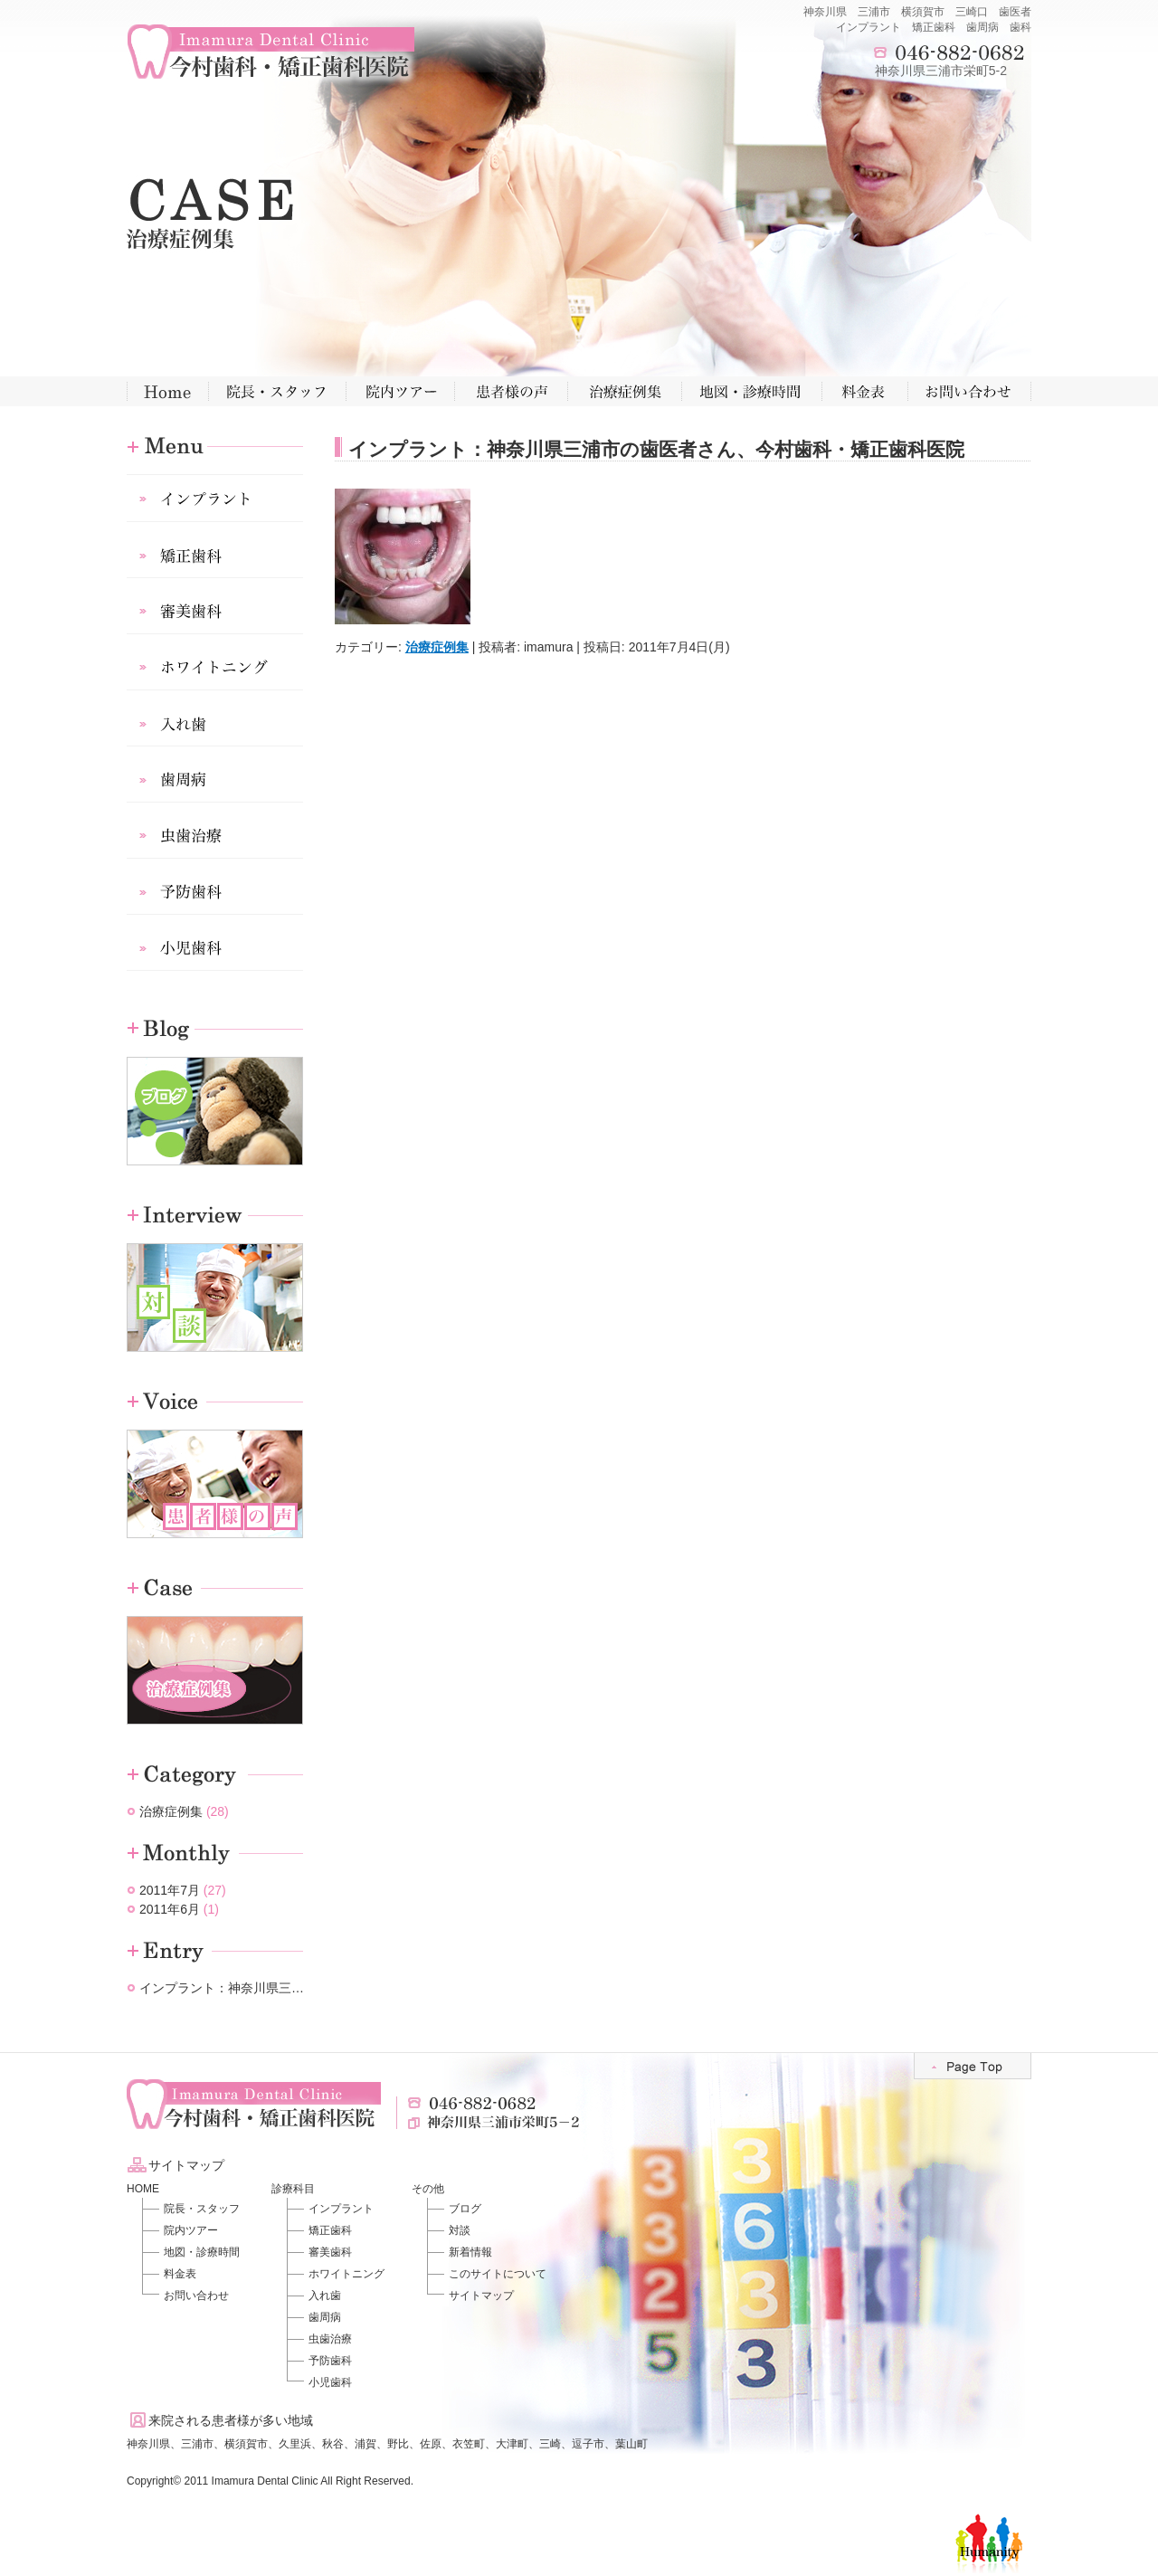  What do you see at coordinates (143, 2188) in the screenshot?
I see `HOME` at bounding box center [143, 2188].